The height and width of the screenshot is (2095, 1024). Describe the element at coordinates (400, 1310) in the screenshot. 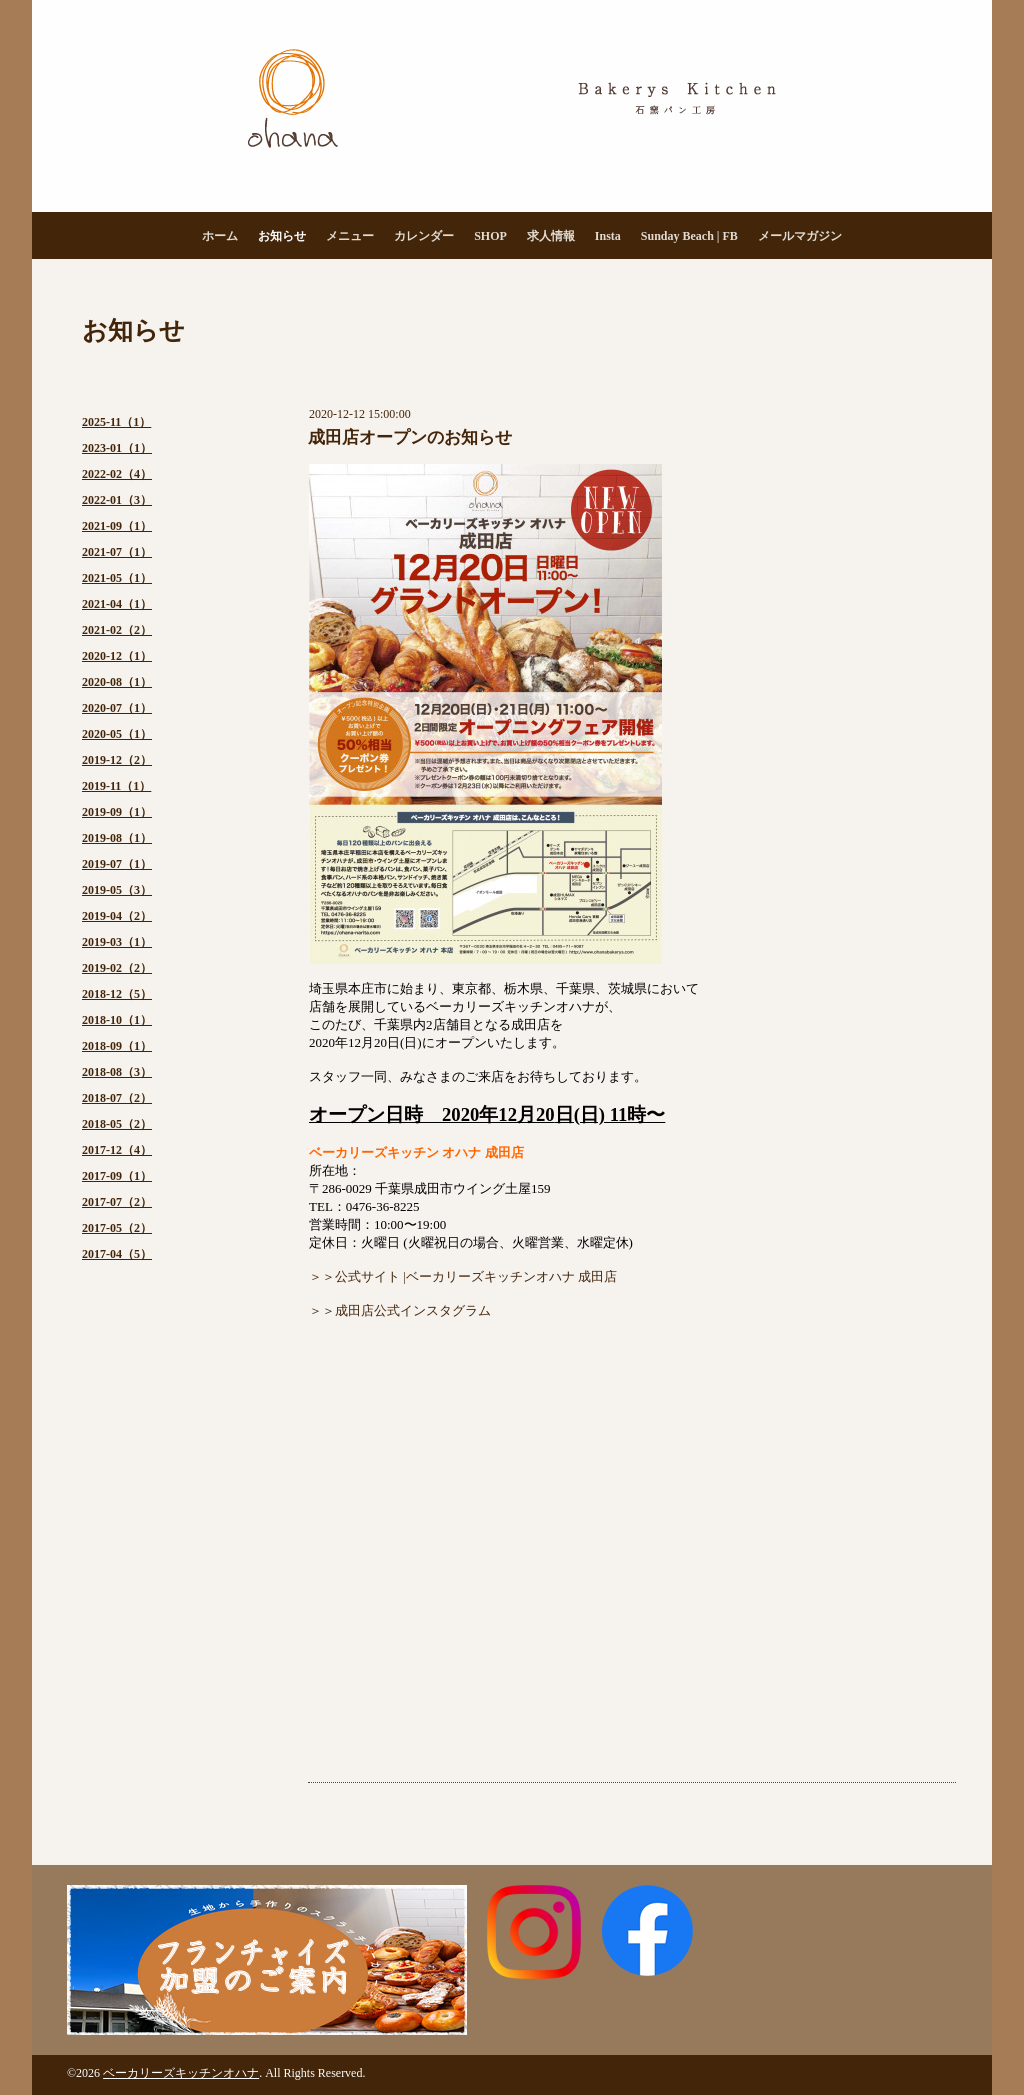

I see `＞＞成田店公式インスタグラム` at that location.